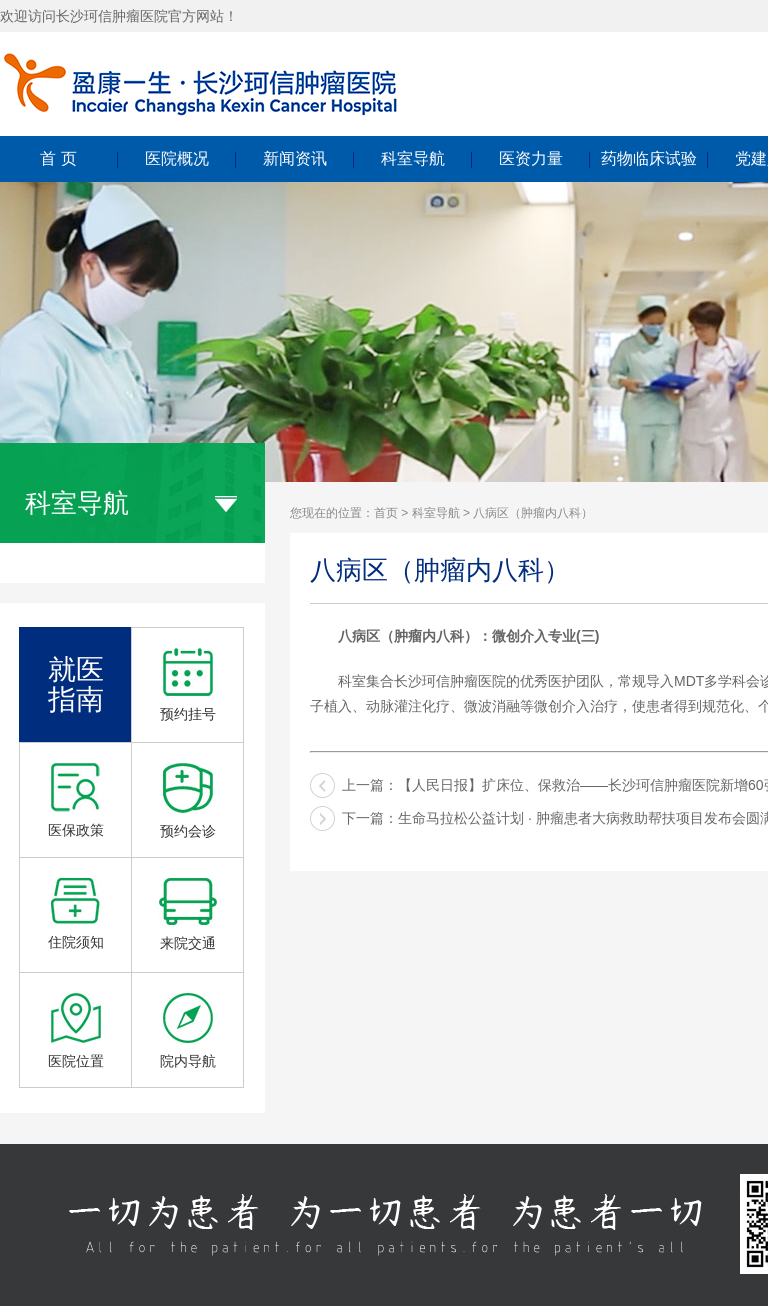 This screenshot has width=768, height=1306. Describe the element at coordinates (386, 513) in the screenshot. I see `首页` at that location.